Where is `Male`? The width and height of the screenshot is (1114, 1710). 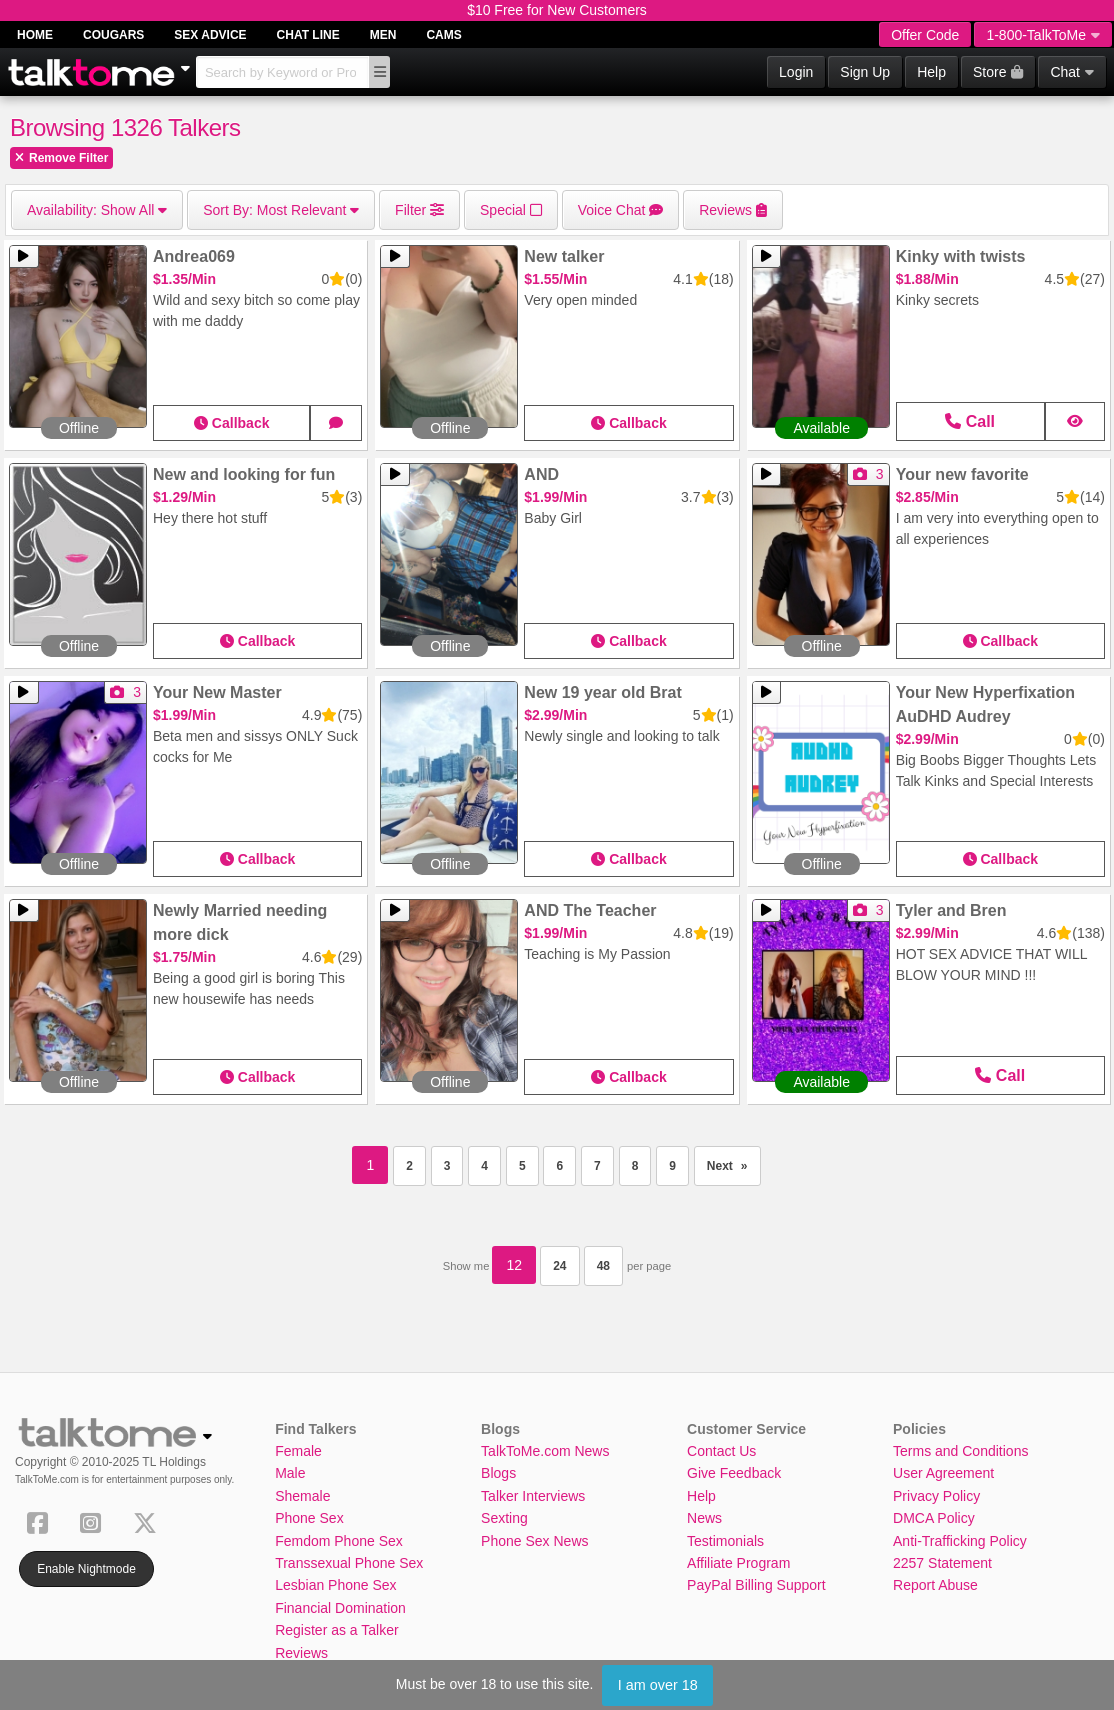
Male is located at coordinates (290, 1473).